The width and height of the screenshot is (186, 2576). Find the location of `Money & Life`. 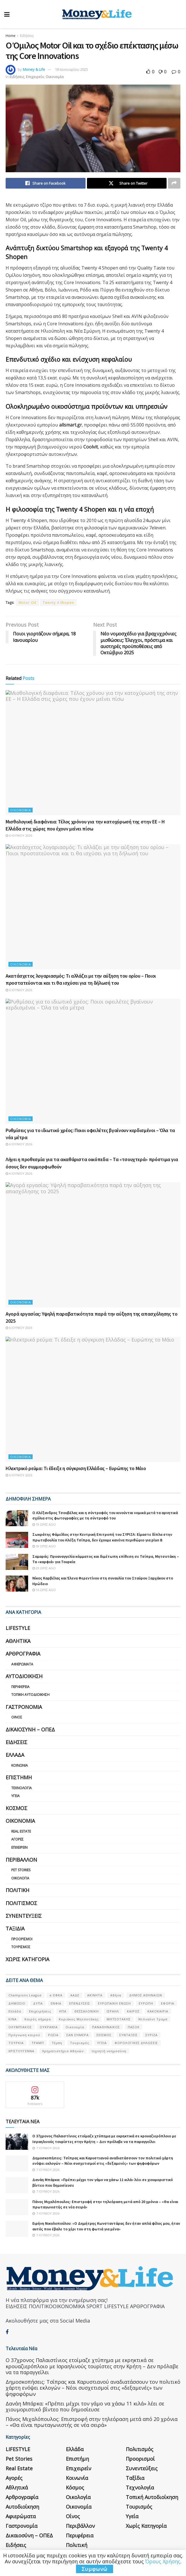

Money & Life is located at coordinates (34, 69).